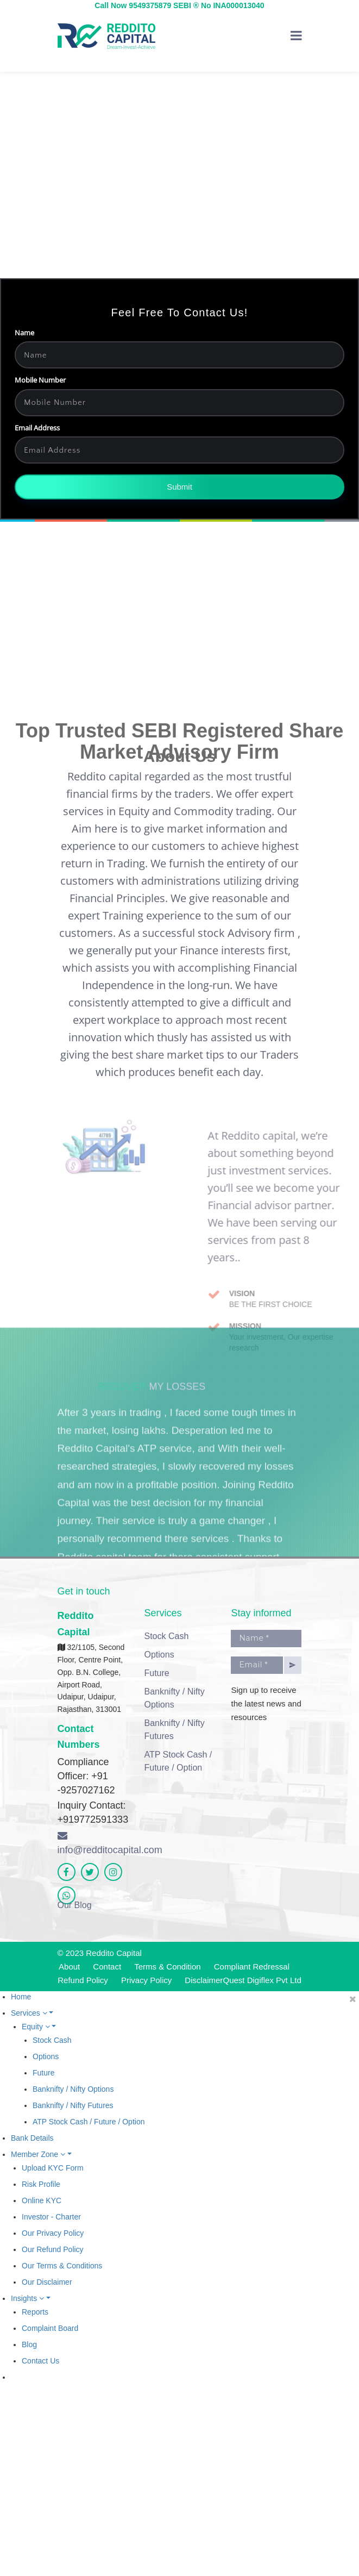  What do you see at coordinates (53, 2249) in the screenshot?
I see `Our Refund Policy` at bounding box center [53, 2249].